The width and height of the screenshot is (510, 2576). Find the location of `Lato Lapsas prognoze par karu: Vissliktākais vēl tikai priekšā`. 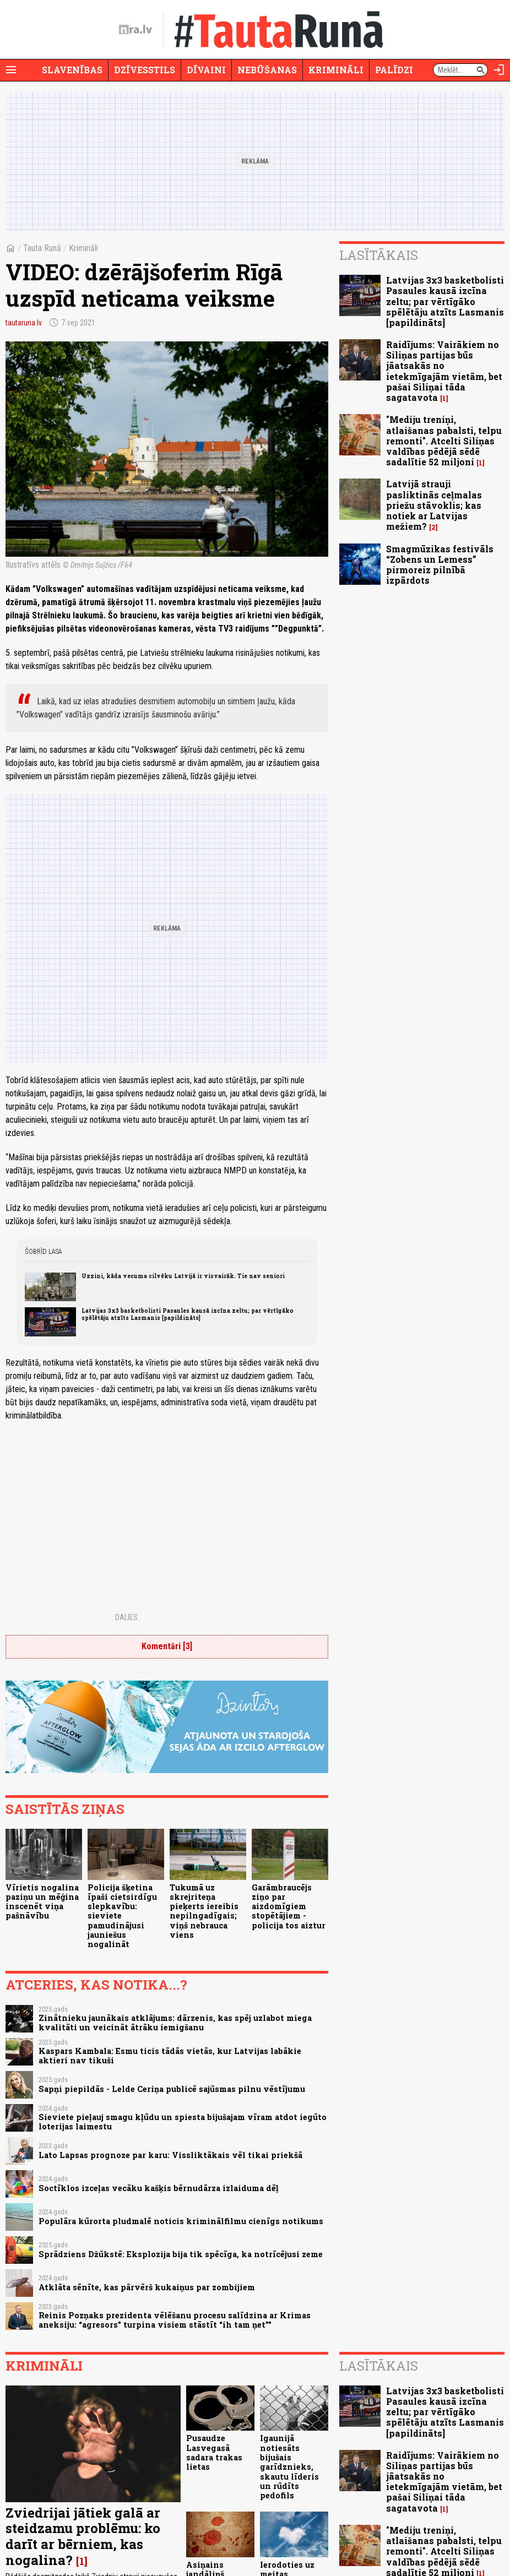

Lato Lapsas prognoze par karu: Vissliktākais vēl tikai priekšā is located at coordinates (170, 2155).